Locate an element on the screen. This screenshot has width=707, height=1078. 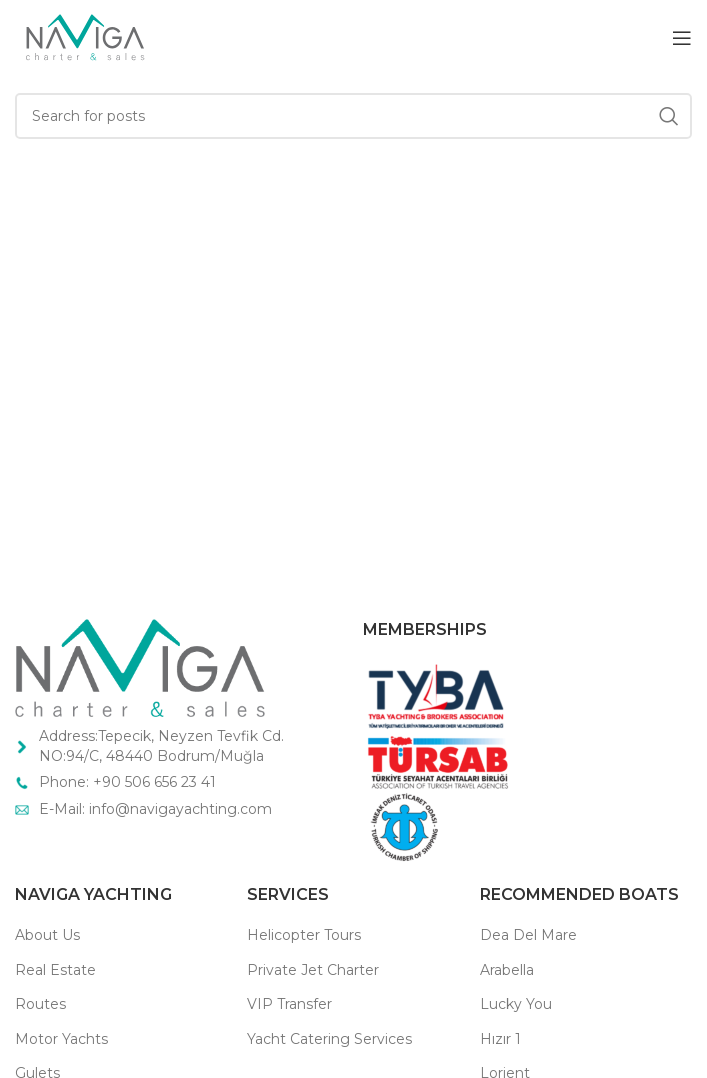
[Search] is located at coordinates (353, 116).